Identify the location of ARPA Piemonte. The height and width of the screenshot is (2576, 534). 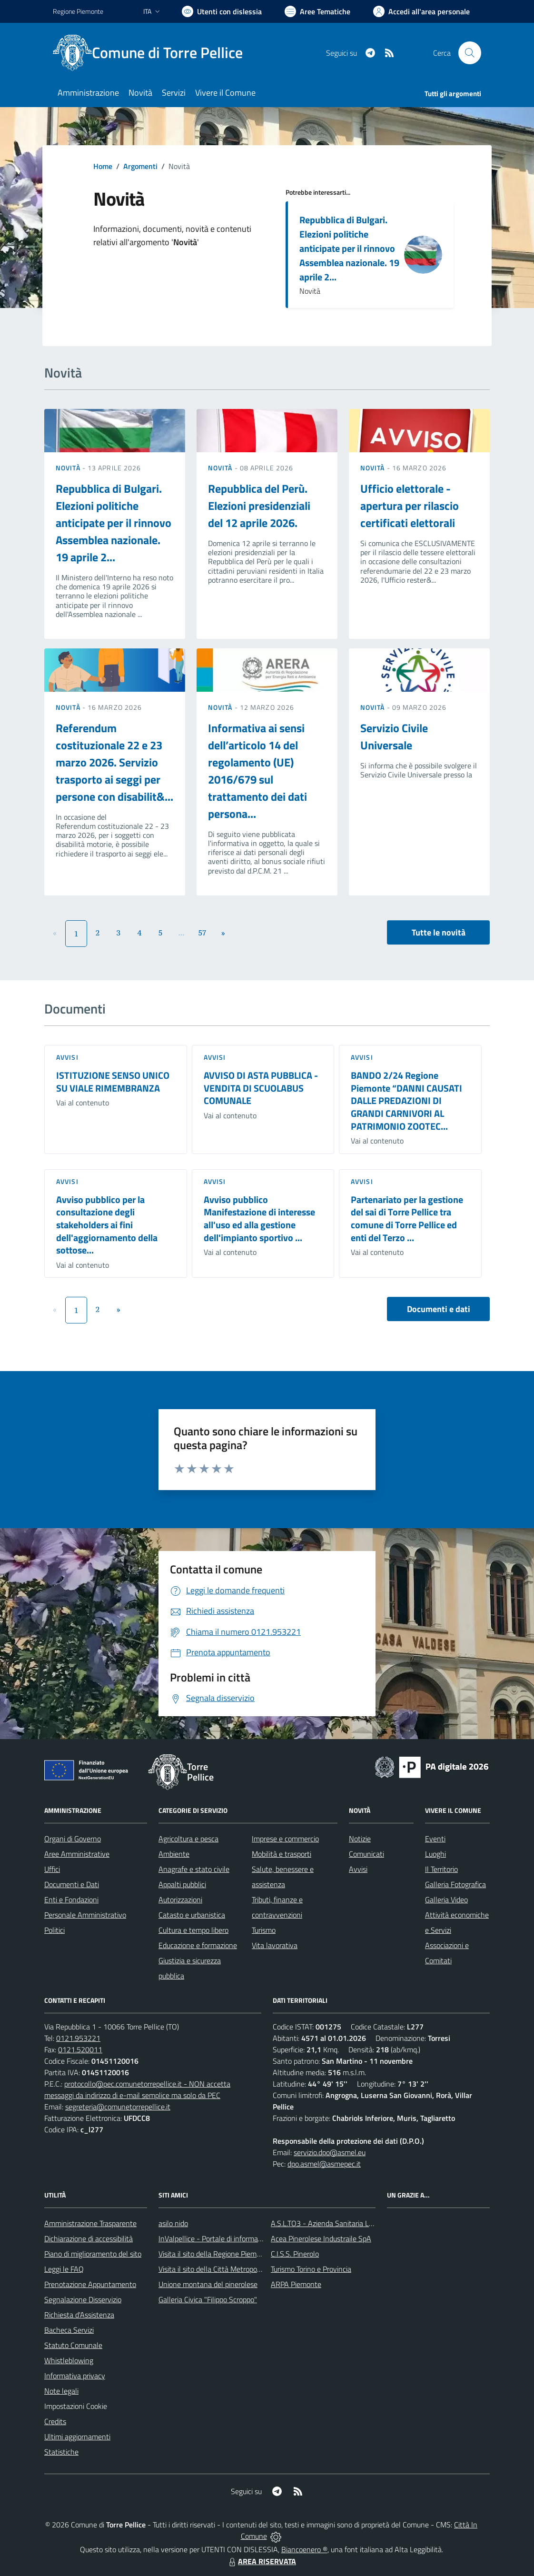
(296, 2284).